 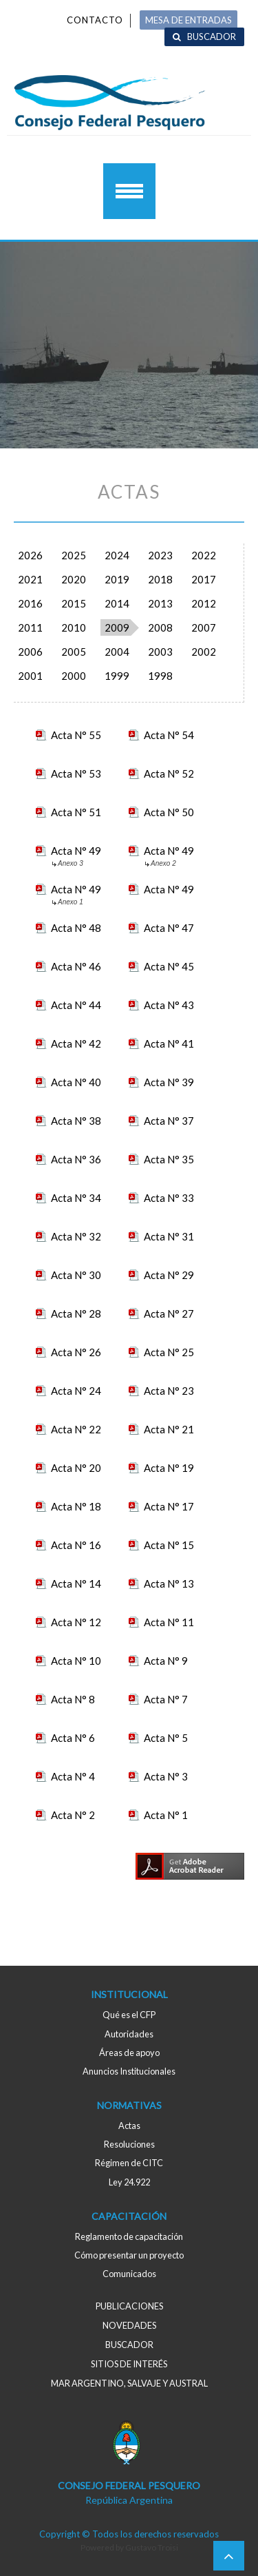 I want to click on 2004, so click(x=117, y=651).